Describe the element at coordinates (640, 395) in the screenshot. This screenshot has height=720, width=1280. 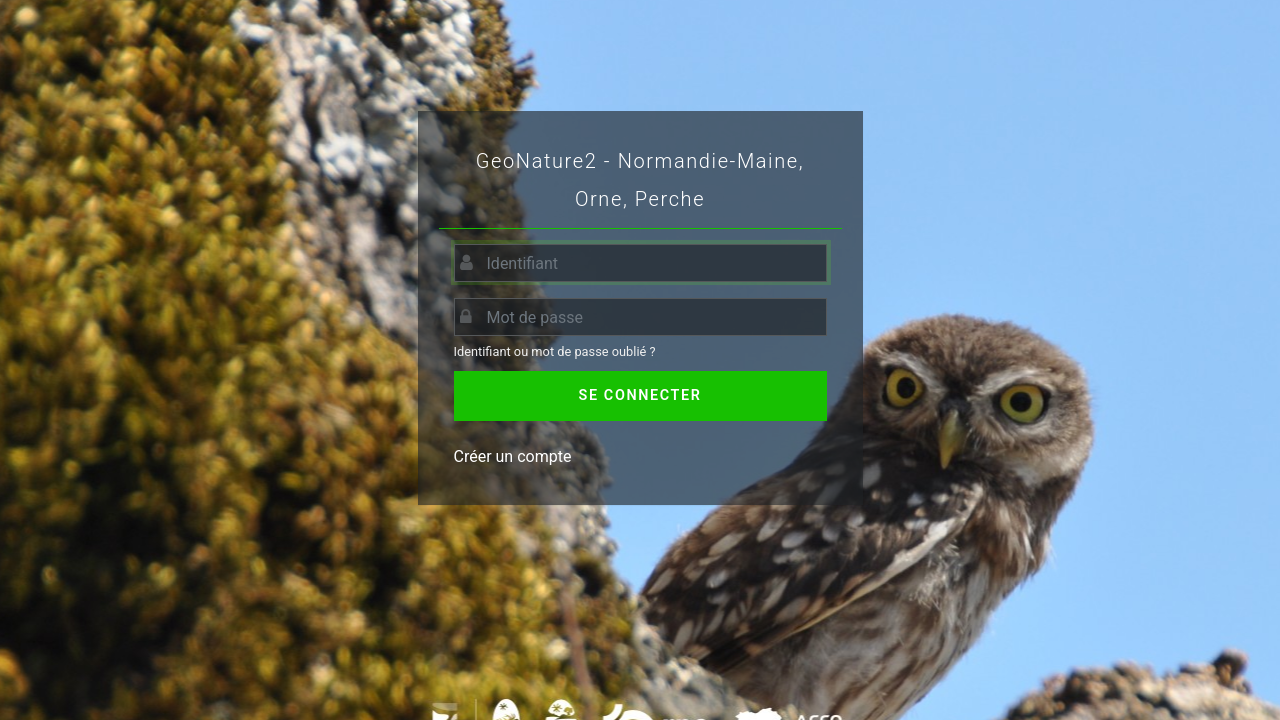
I see `Se connecter` at that location.